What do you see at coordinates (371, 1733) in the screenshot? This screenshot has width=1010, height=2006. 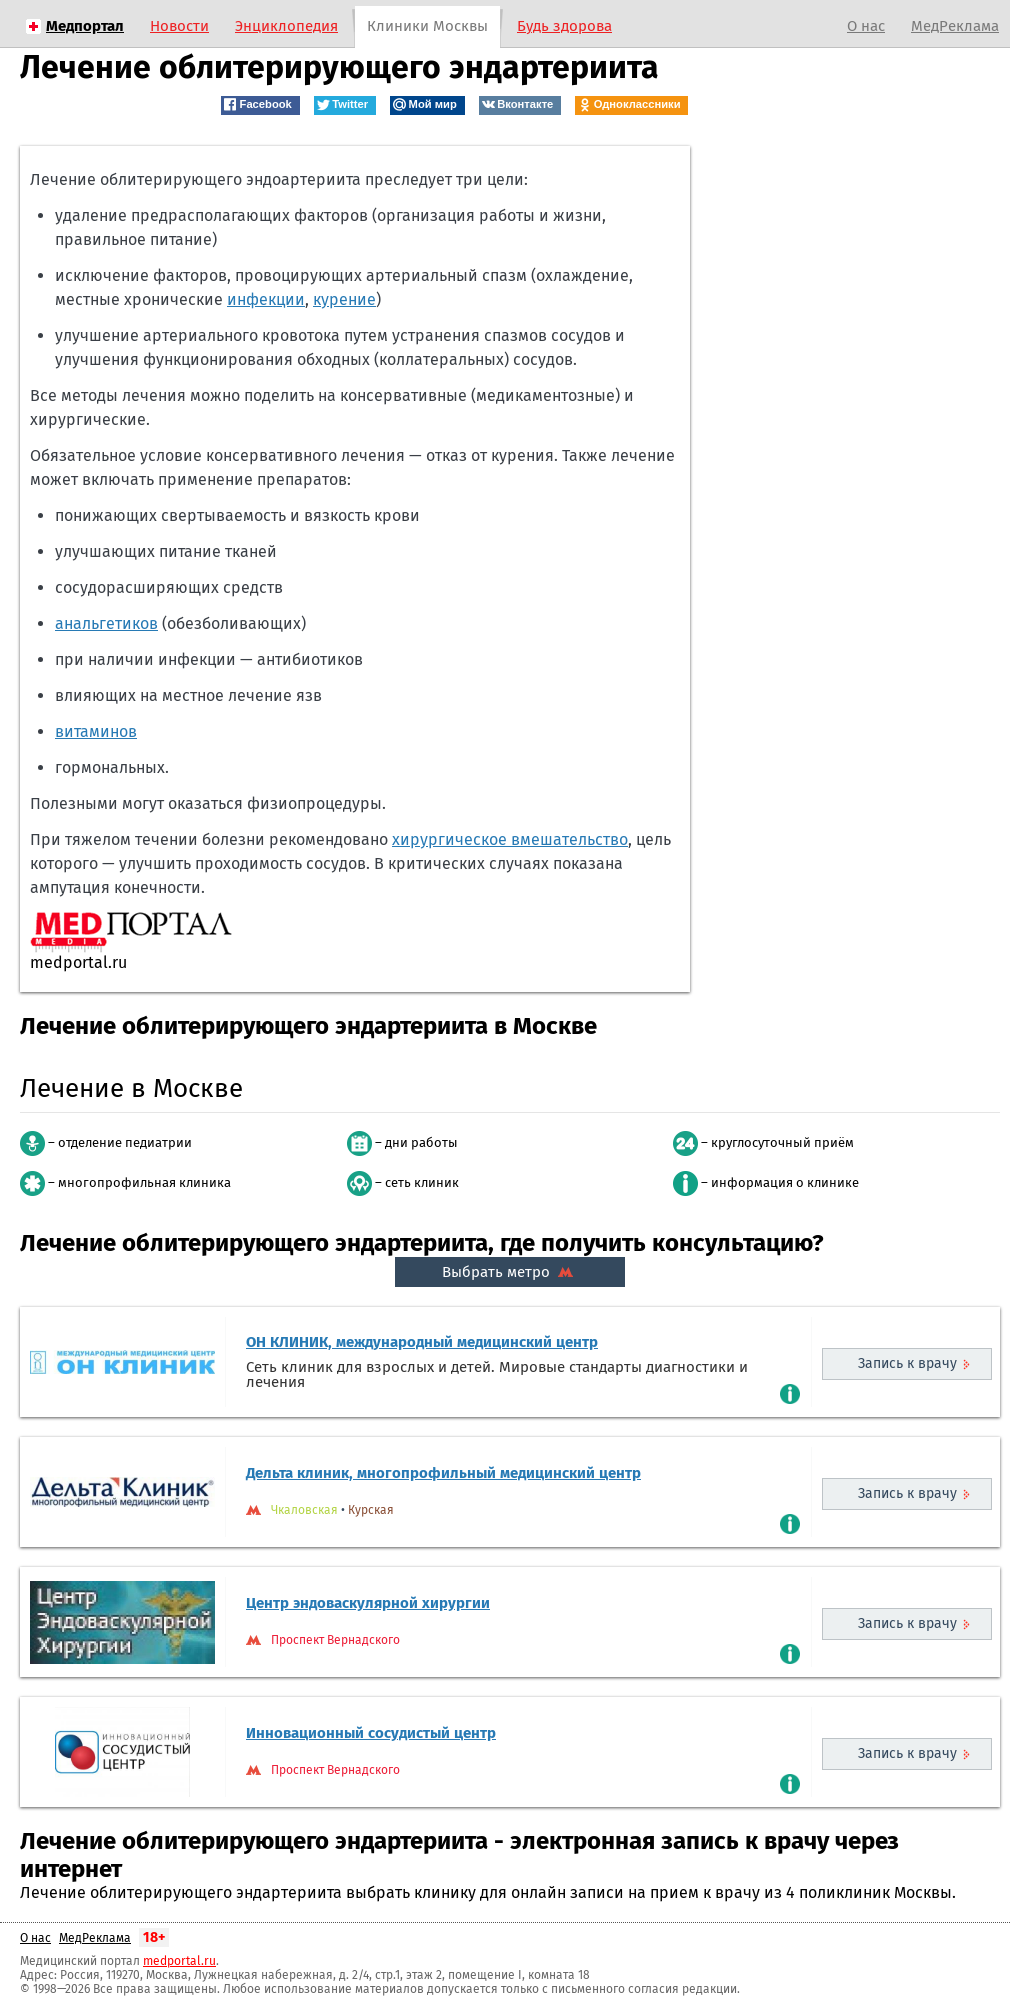 I see `Инновационный сосудистый центр` at bounding box center [371, 1733].